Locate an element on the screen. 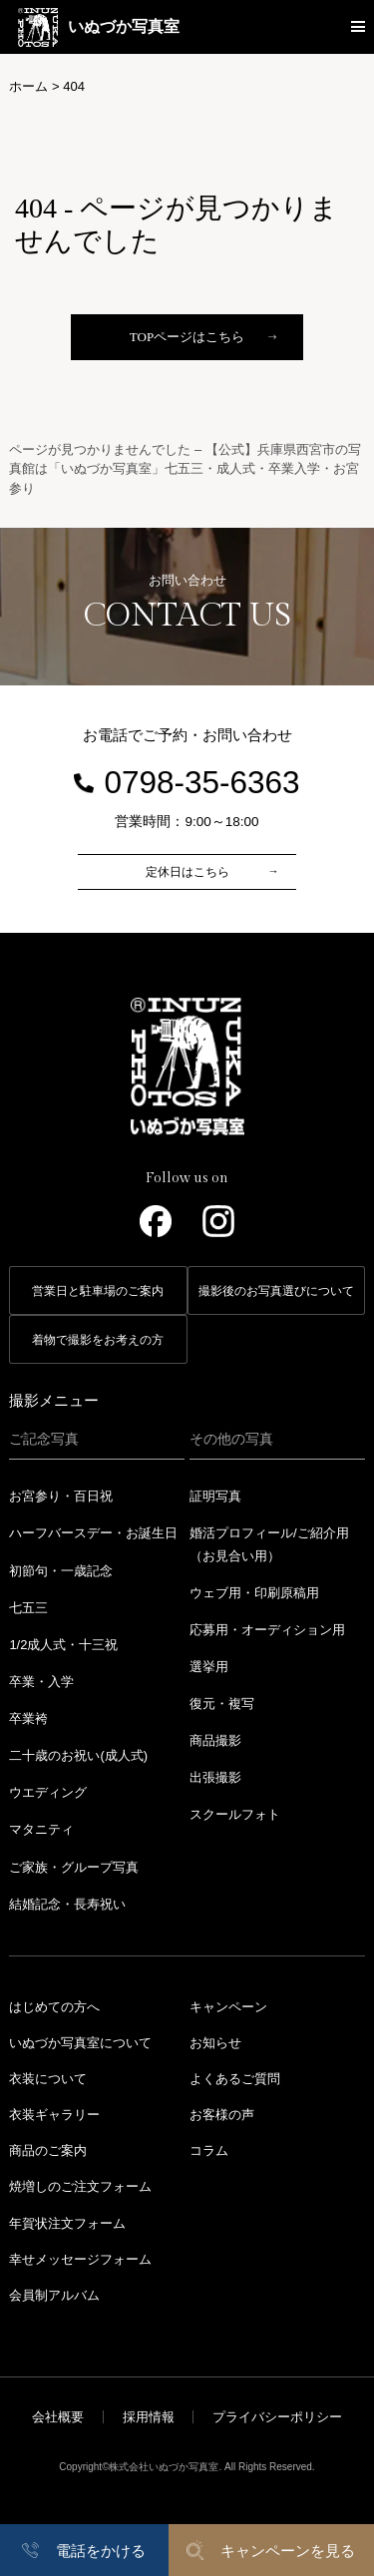 The image size is (374, 2576). 衣装について is located at coordinates (48, 2078).